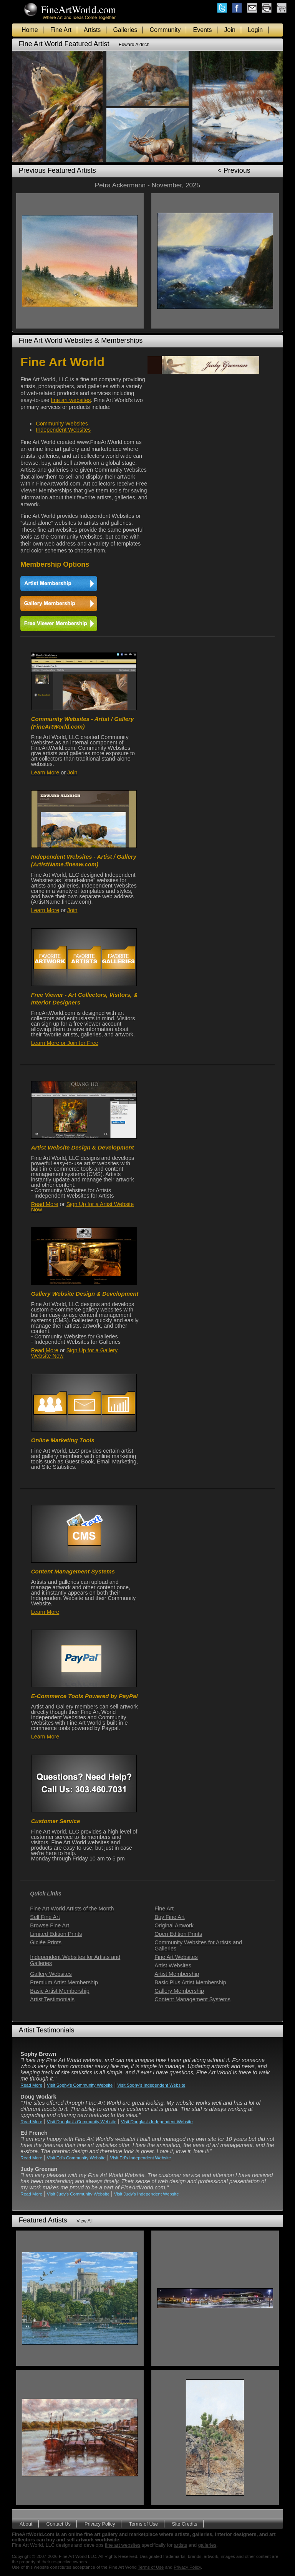 Image resolution: width=295 pixels, height=2576 pixels. I want to click on Artist Testimonials, so click(52, 1999).